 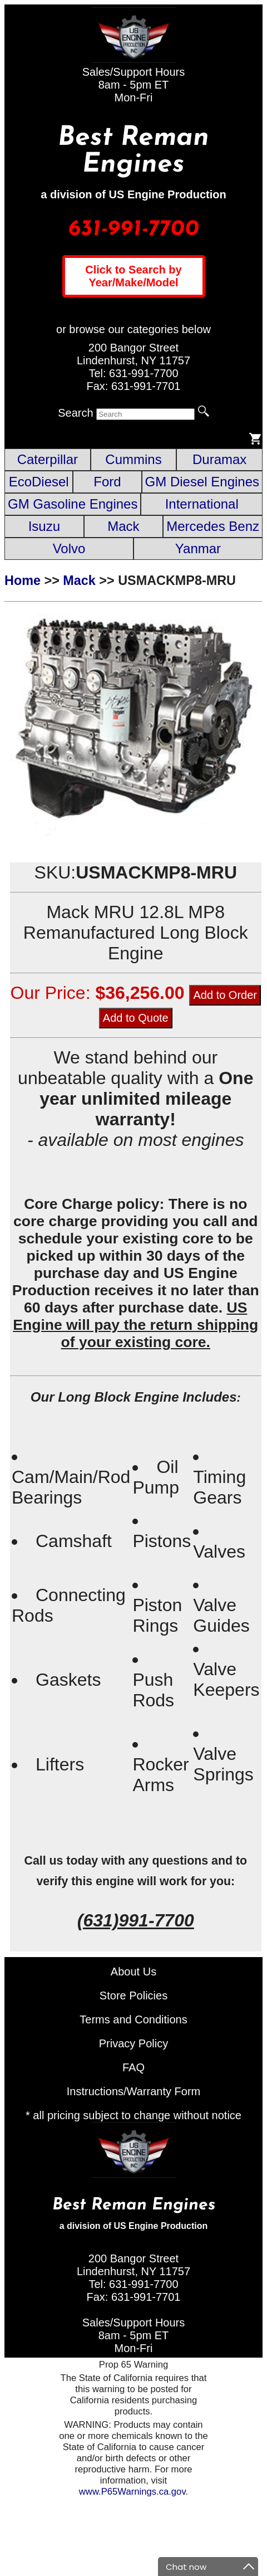 What do you see at coordinates (133, 2091) in the screenshot?
I see `Instructions/Warranty Form` at bounding box center [133, 2091].